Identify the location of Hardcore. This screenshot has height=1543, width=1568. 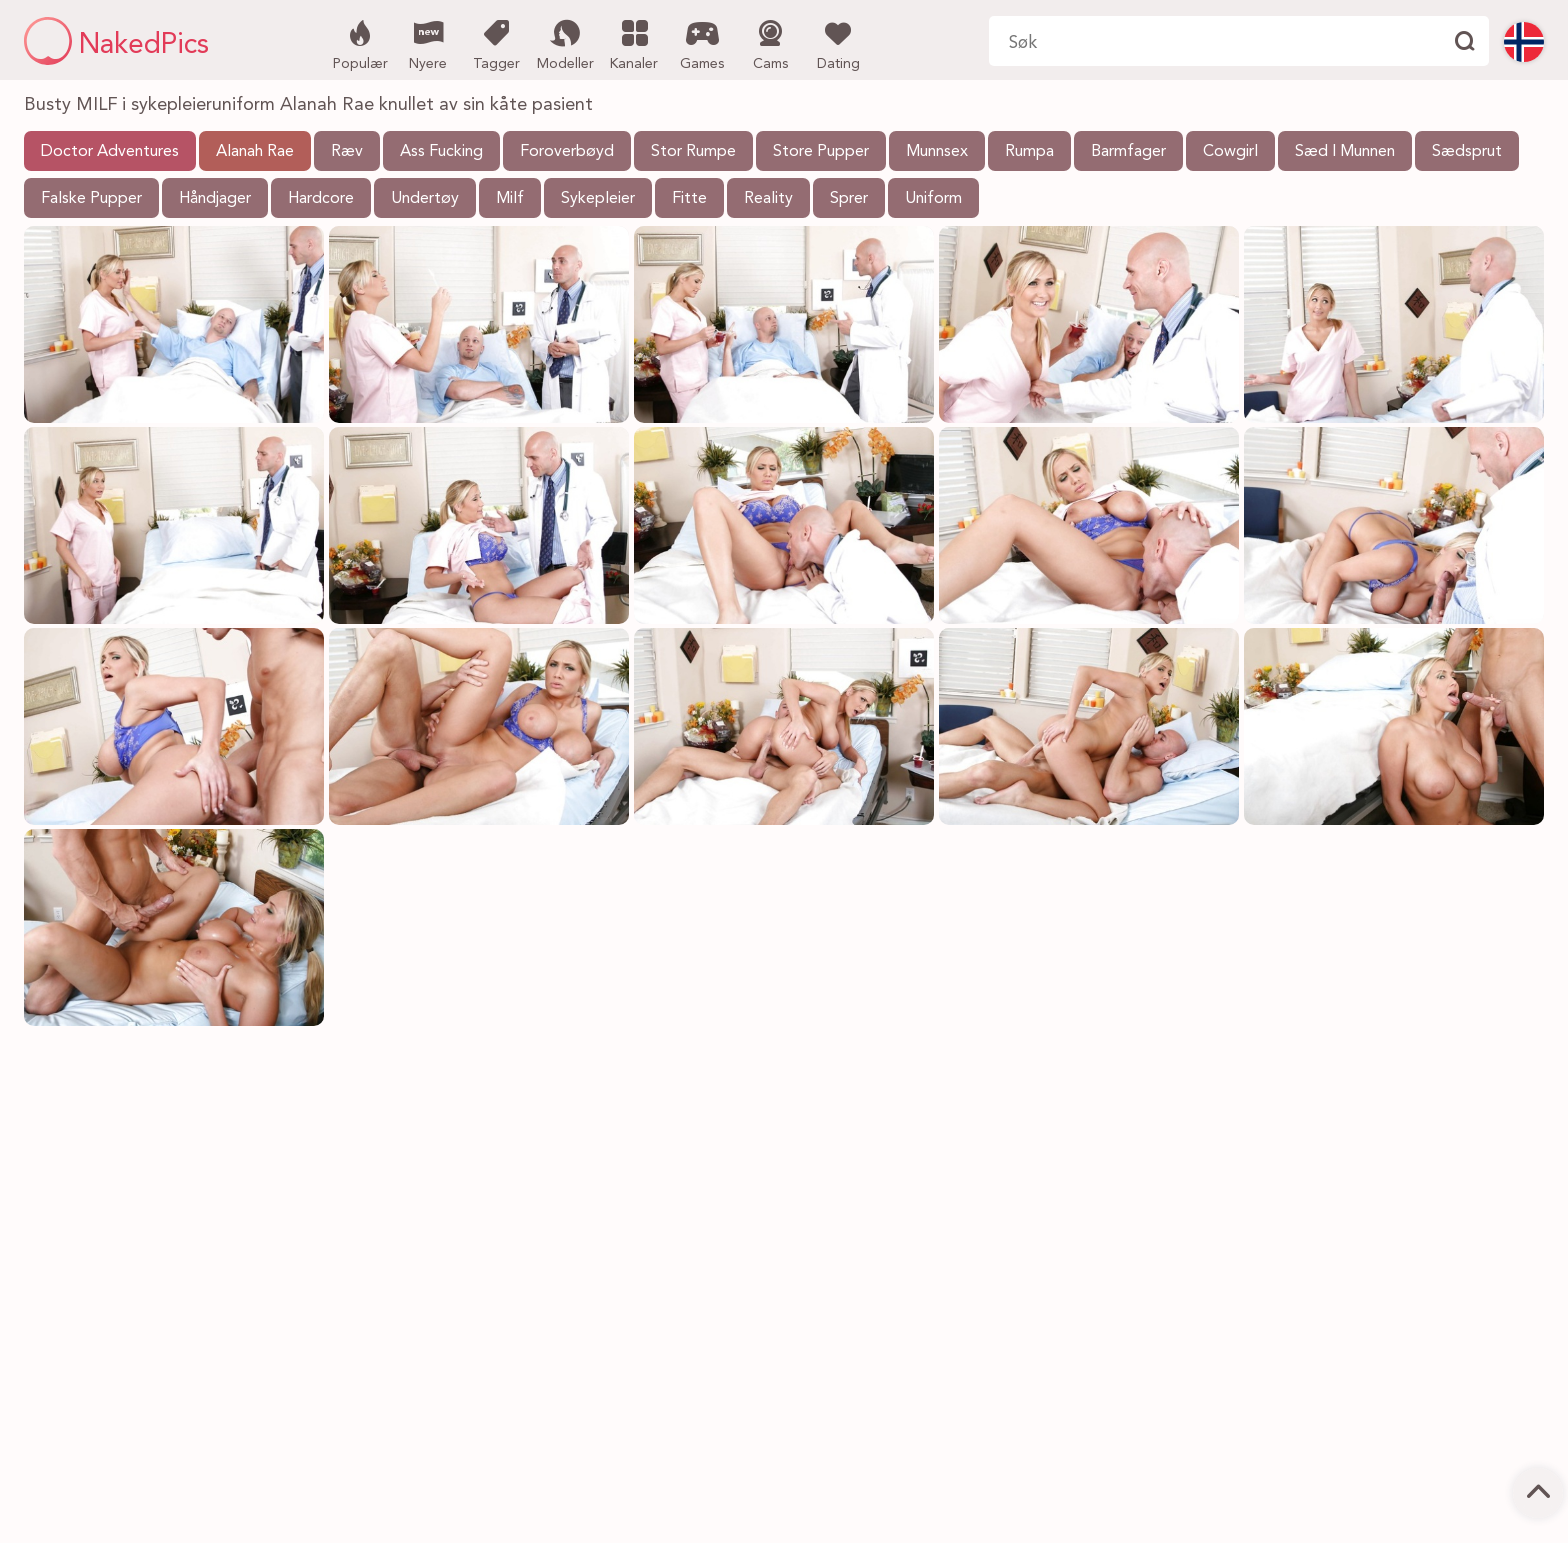
(321, 199).